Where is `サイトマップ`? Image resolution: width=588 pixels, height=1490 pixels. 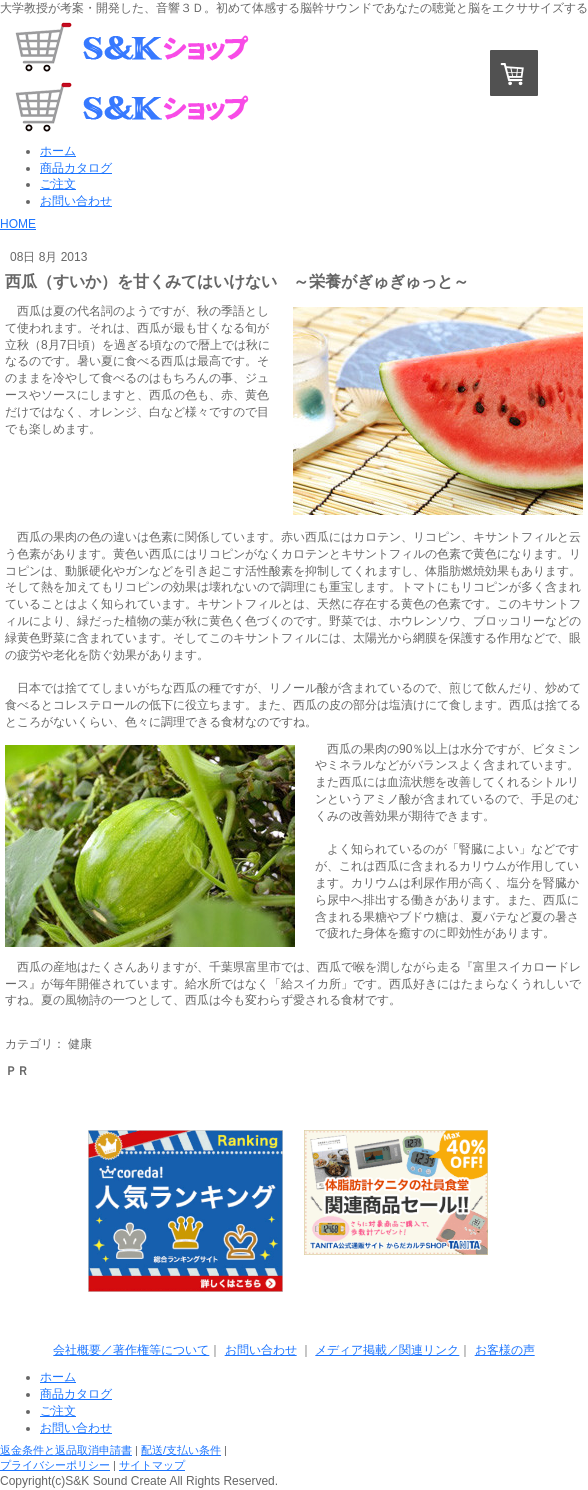 サイトマップ is located at coordinates (152, 1465).